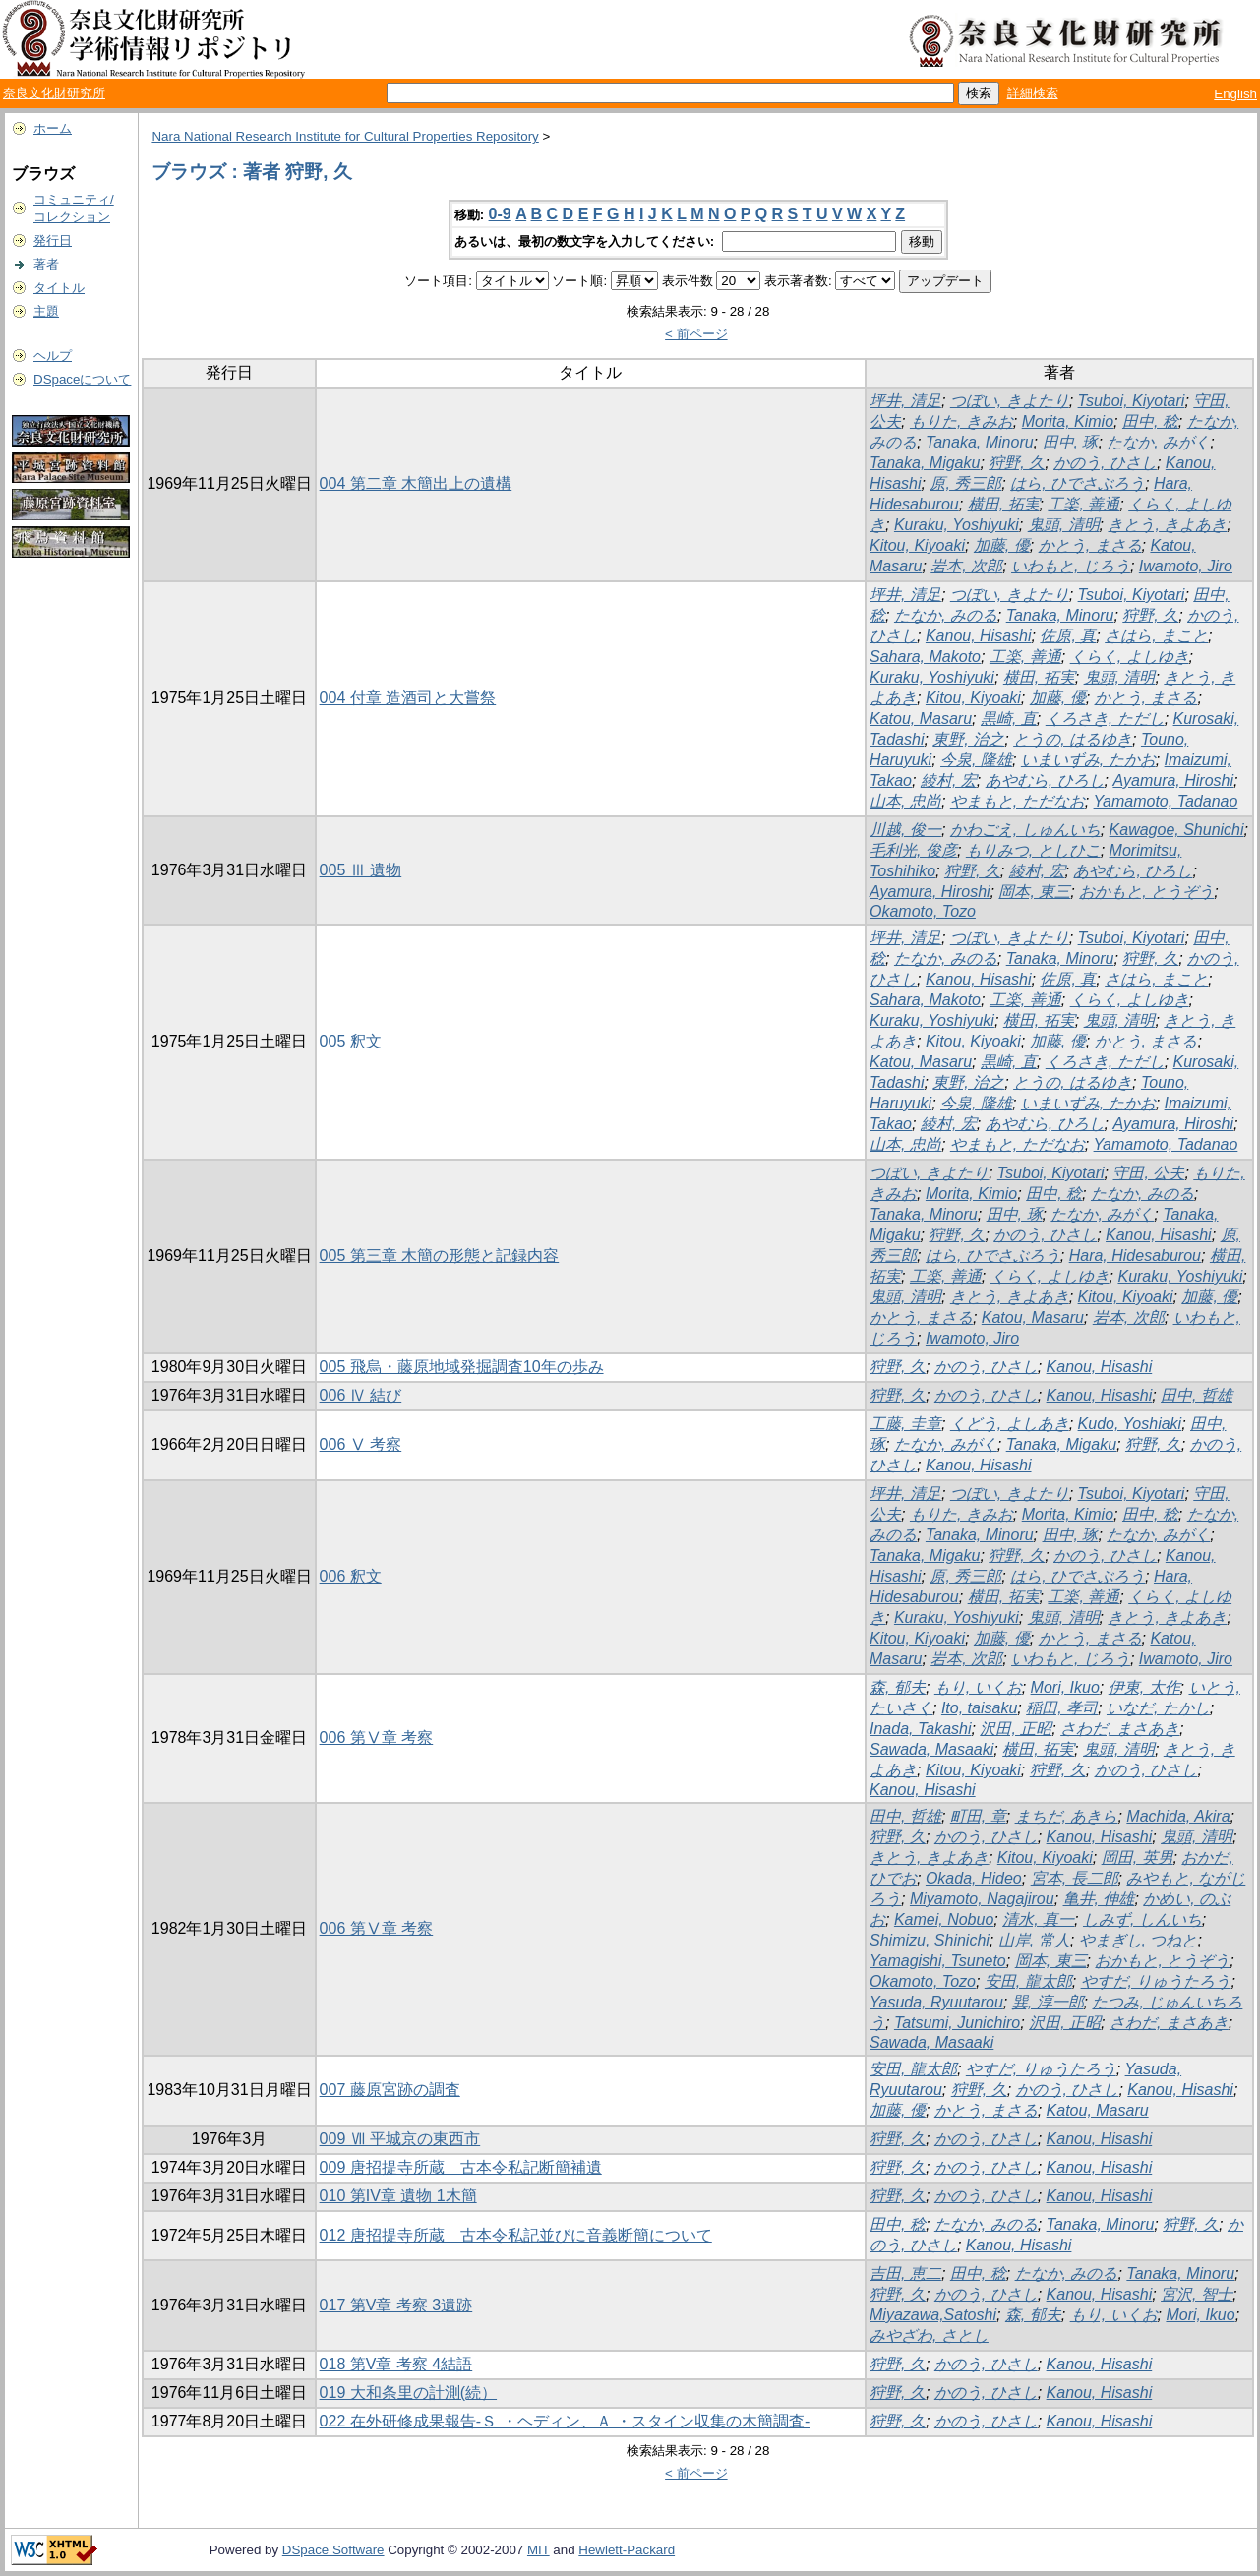  What do you see at coordinates (1070, 566) in the screenshot?
I see `いわもと, じろう` at bounding box center [1070, 566].